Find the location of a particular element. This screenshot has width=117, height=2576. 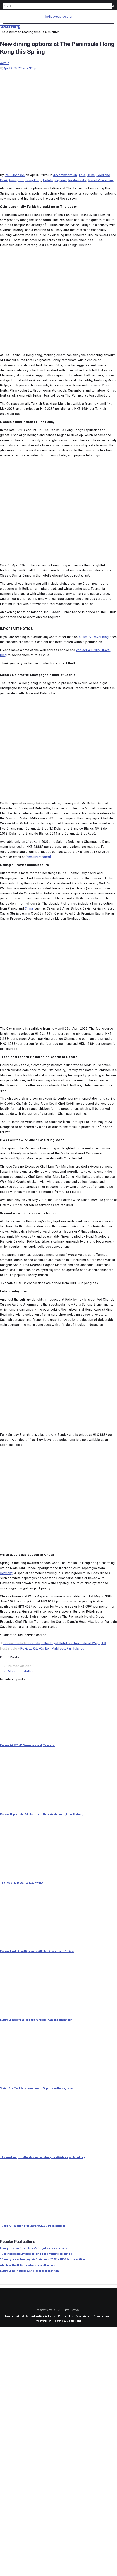

Germany is located at coordinates (6, 1573).